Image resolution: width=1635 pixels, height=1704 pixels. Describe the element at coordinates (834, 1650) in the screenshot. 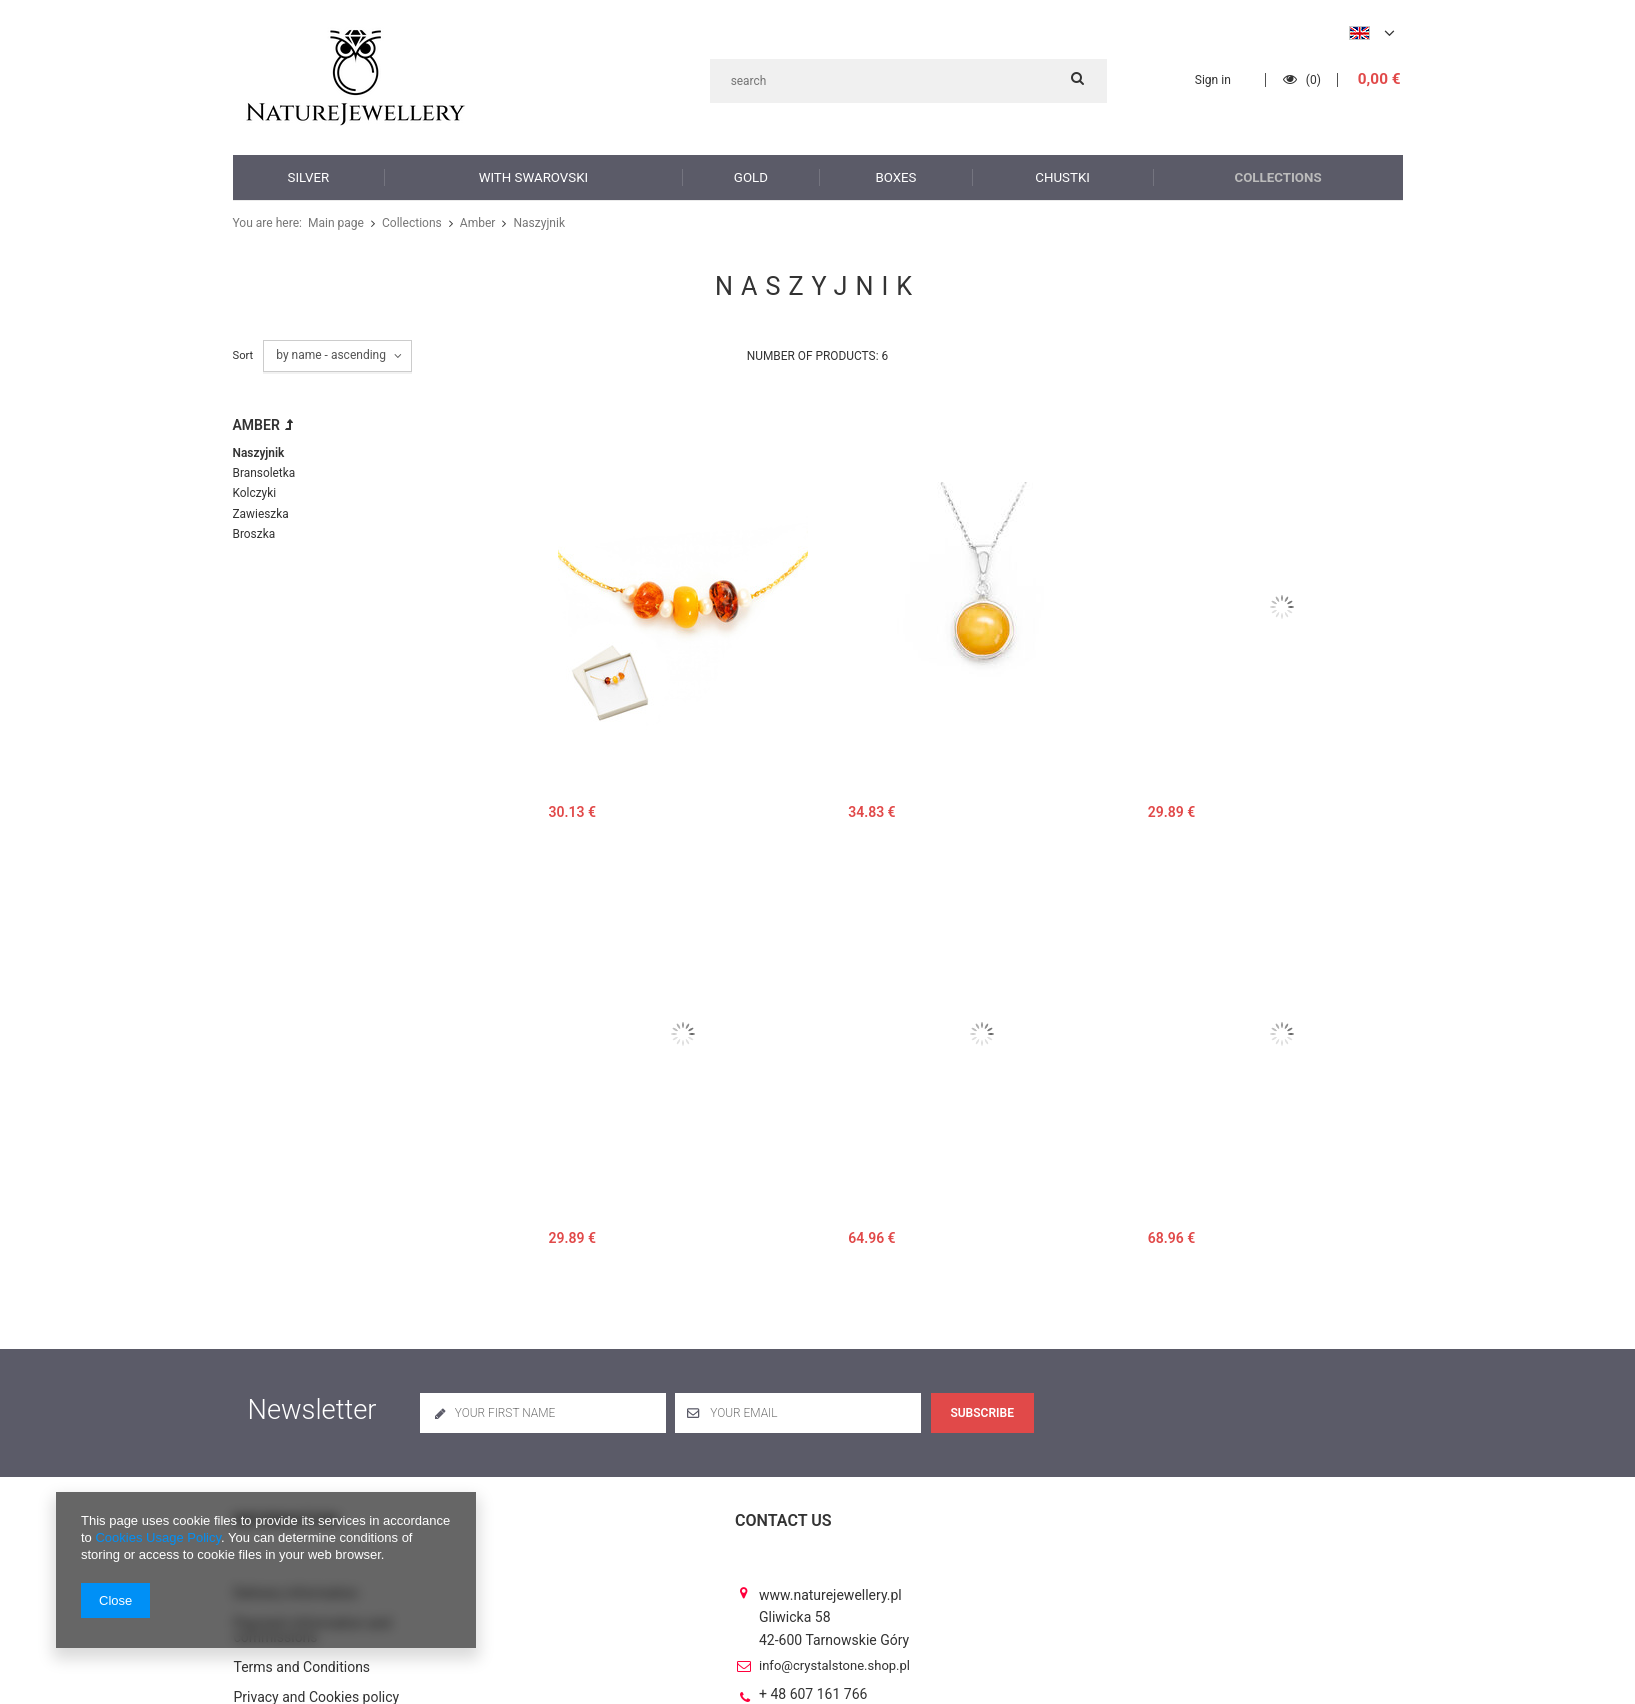

I see `info@crystalstone.shop.pl` at that location.